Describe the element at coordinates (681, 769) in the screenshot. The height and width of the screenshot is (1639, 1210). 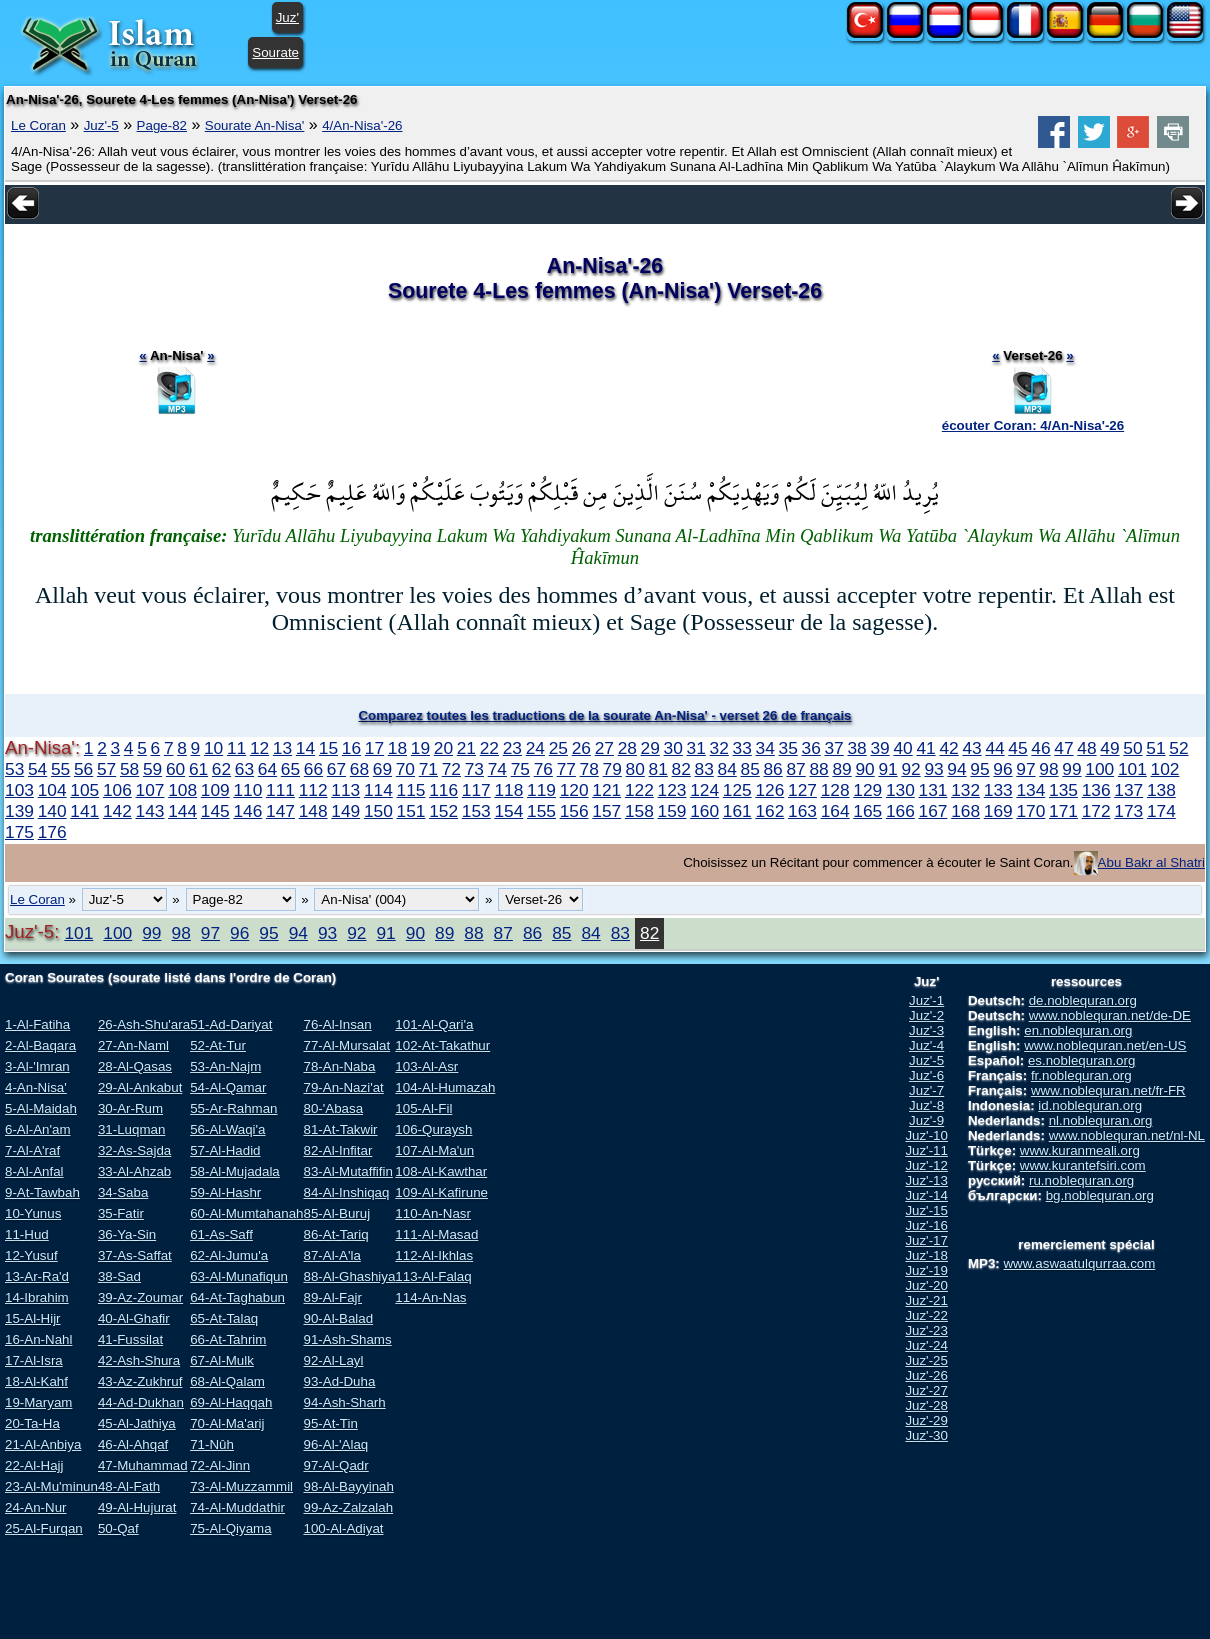
I see `82` at that location.